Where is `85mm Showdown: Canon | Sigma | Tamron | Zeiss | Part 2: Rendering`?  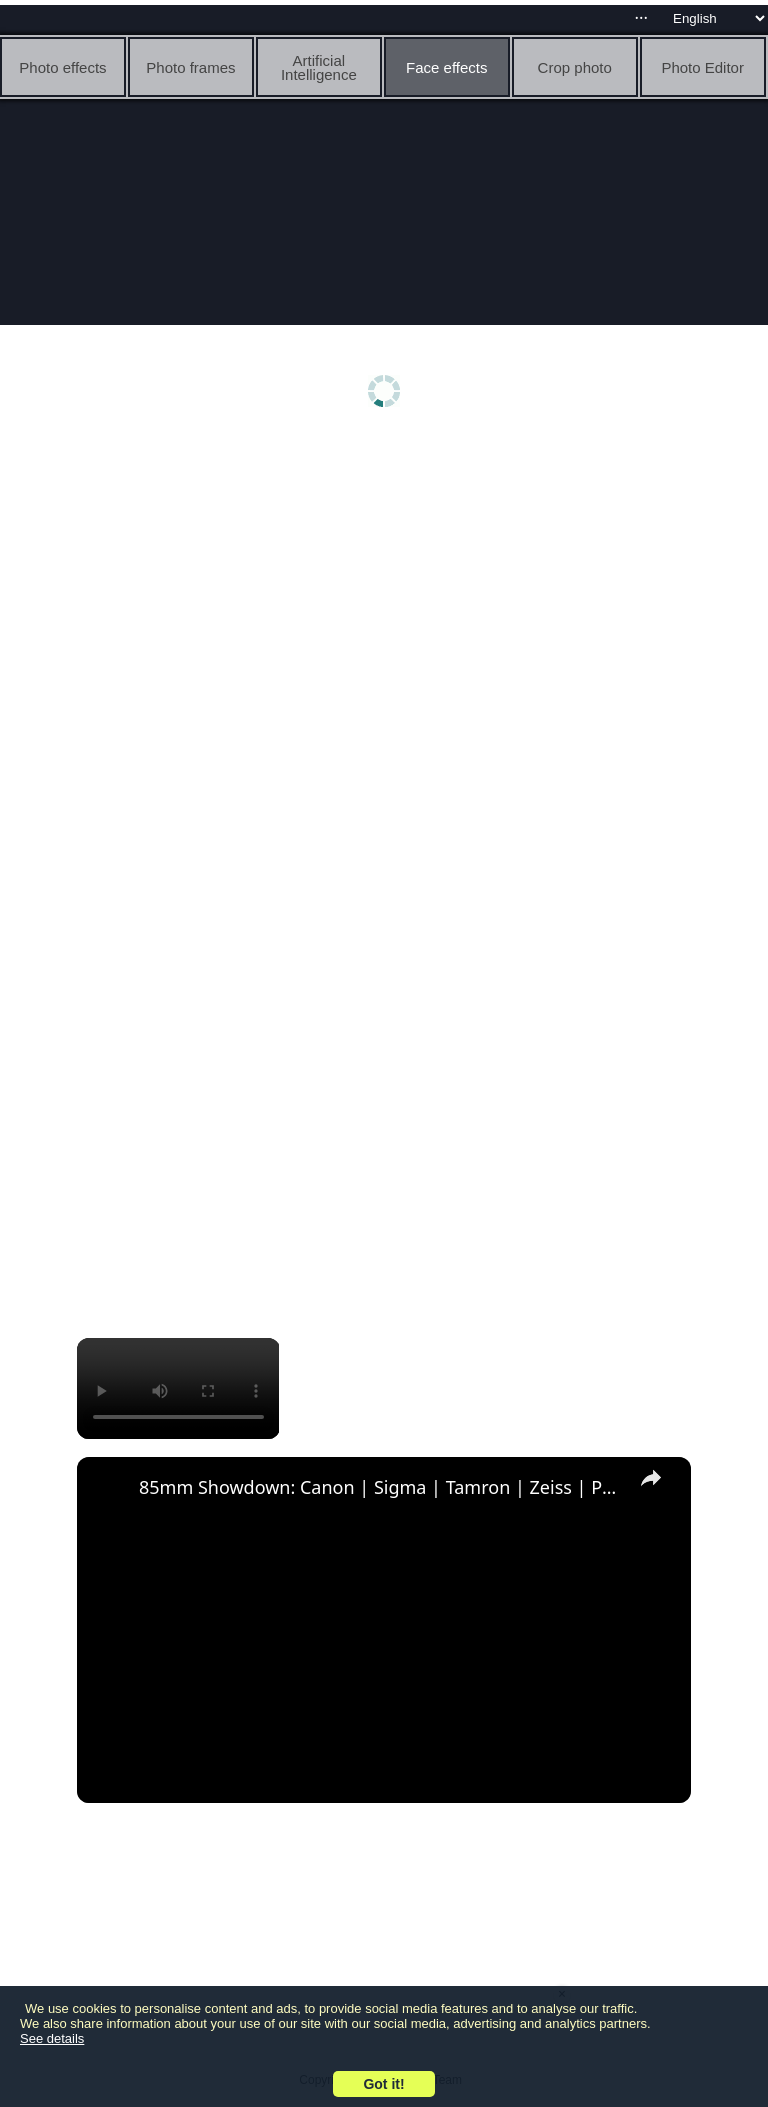 85mm Showdown: Canon | Sigma | Tamron | Zeiss | Part 2: Rendering is located at coordinates (381, 1487).